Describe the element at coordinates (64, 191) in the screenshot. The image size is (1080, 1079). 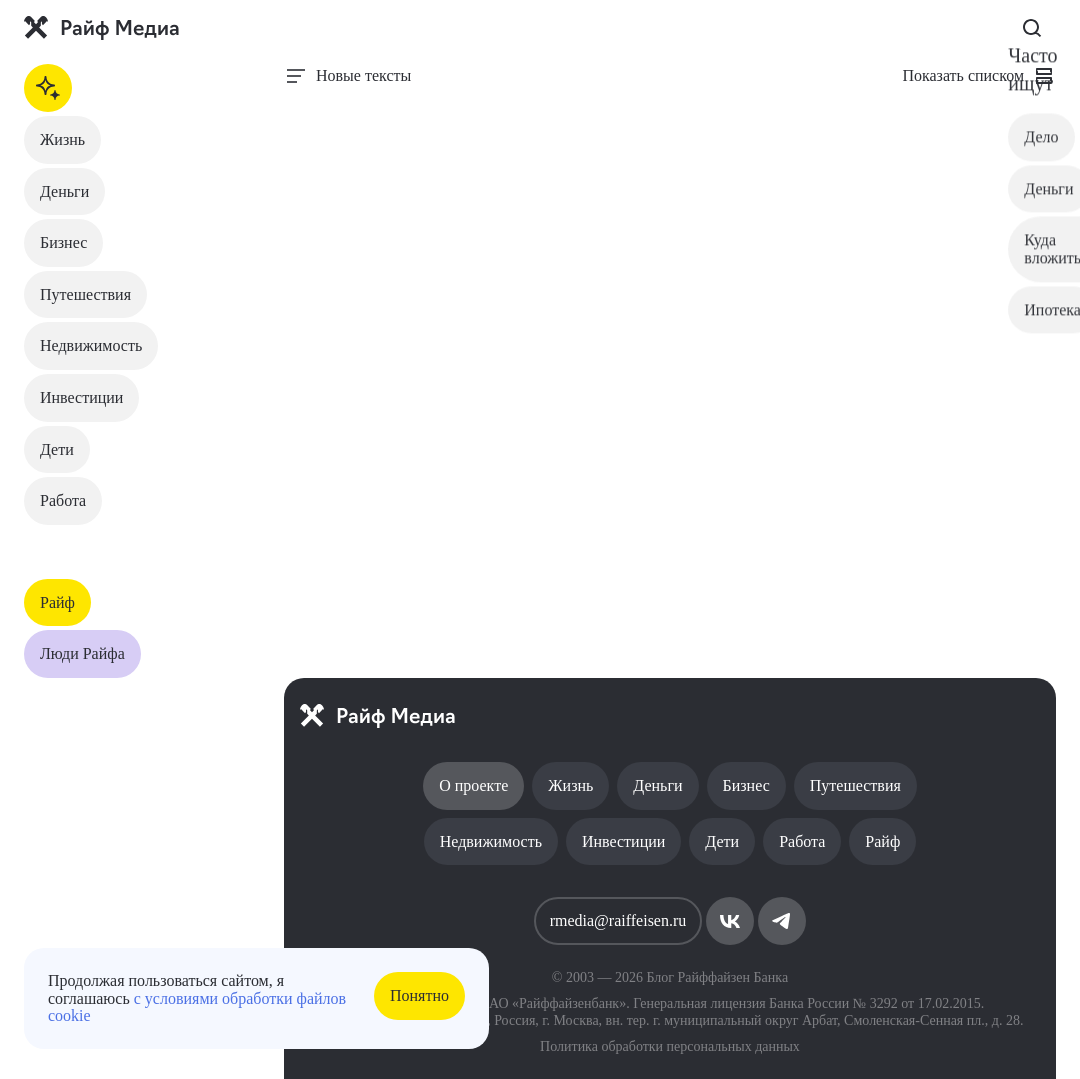
I see `Деньги` at that location.